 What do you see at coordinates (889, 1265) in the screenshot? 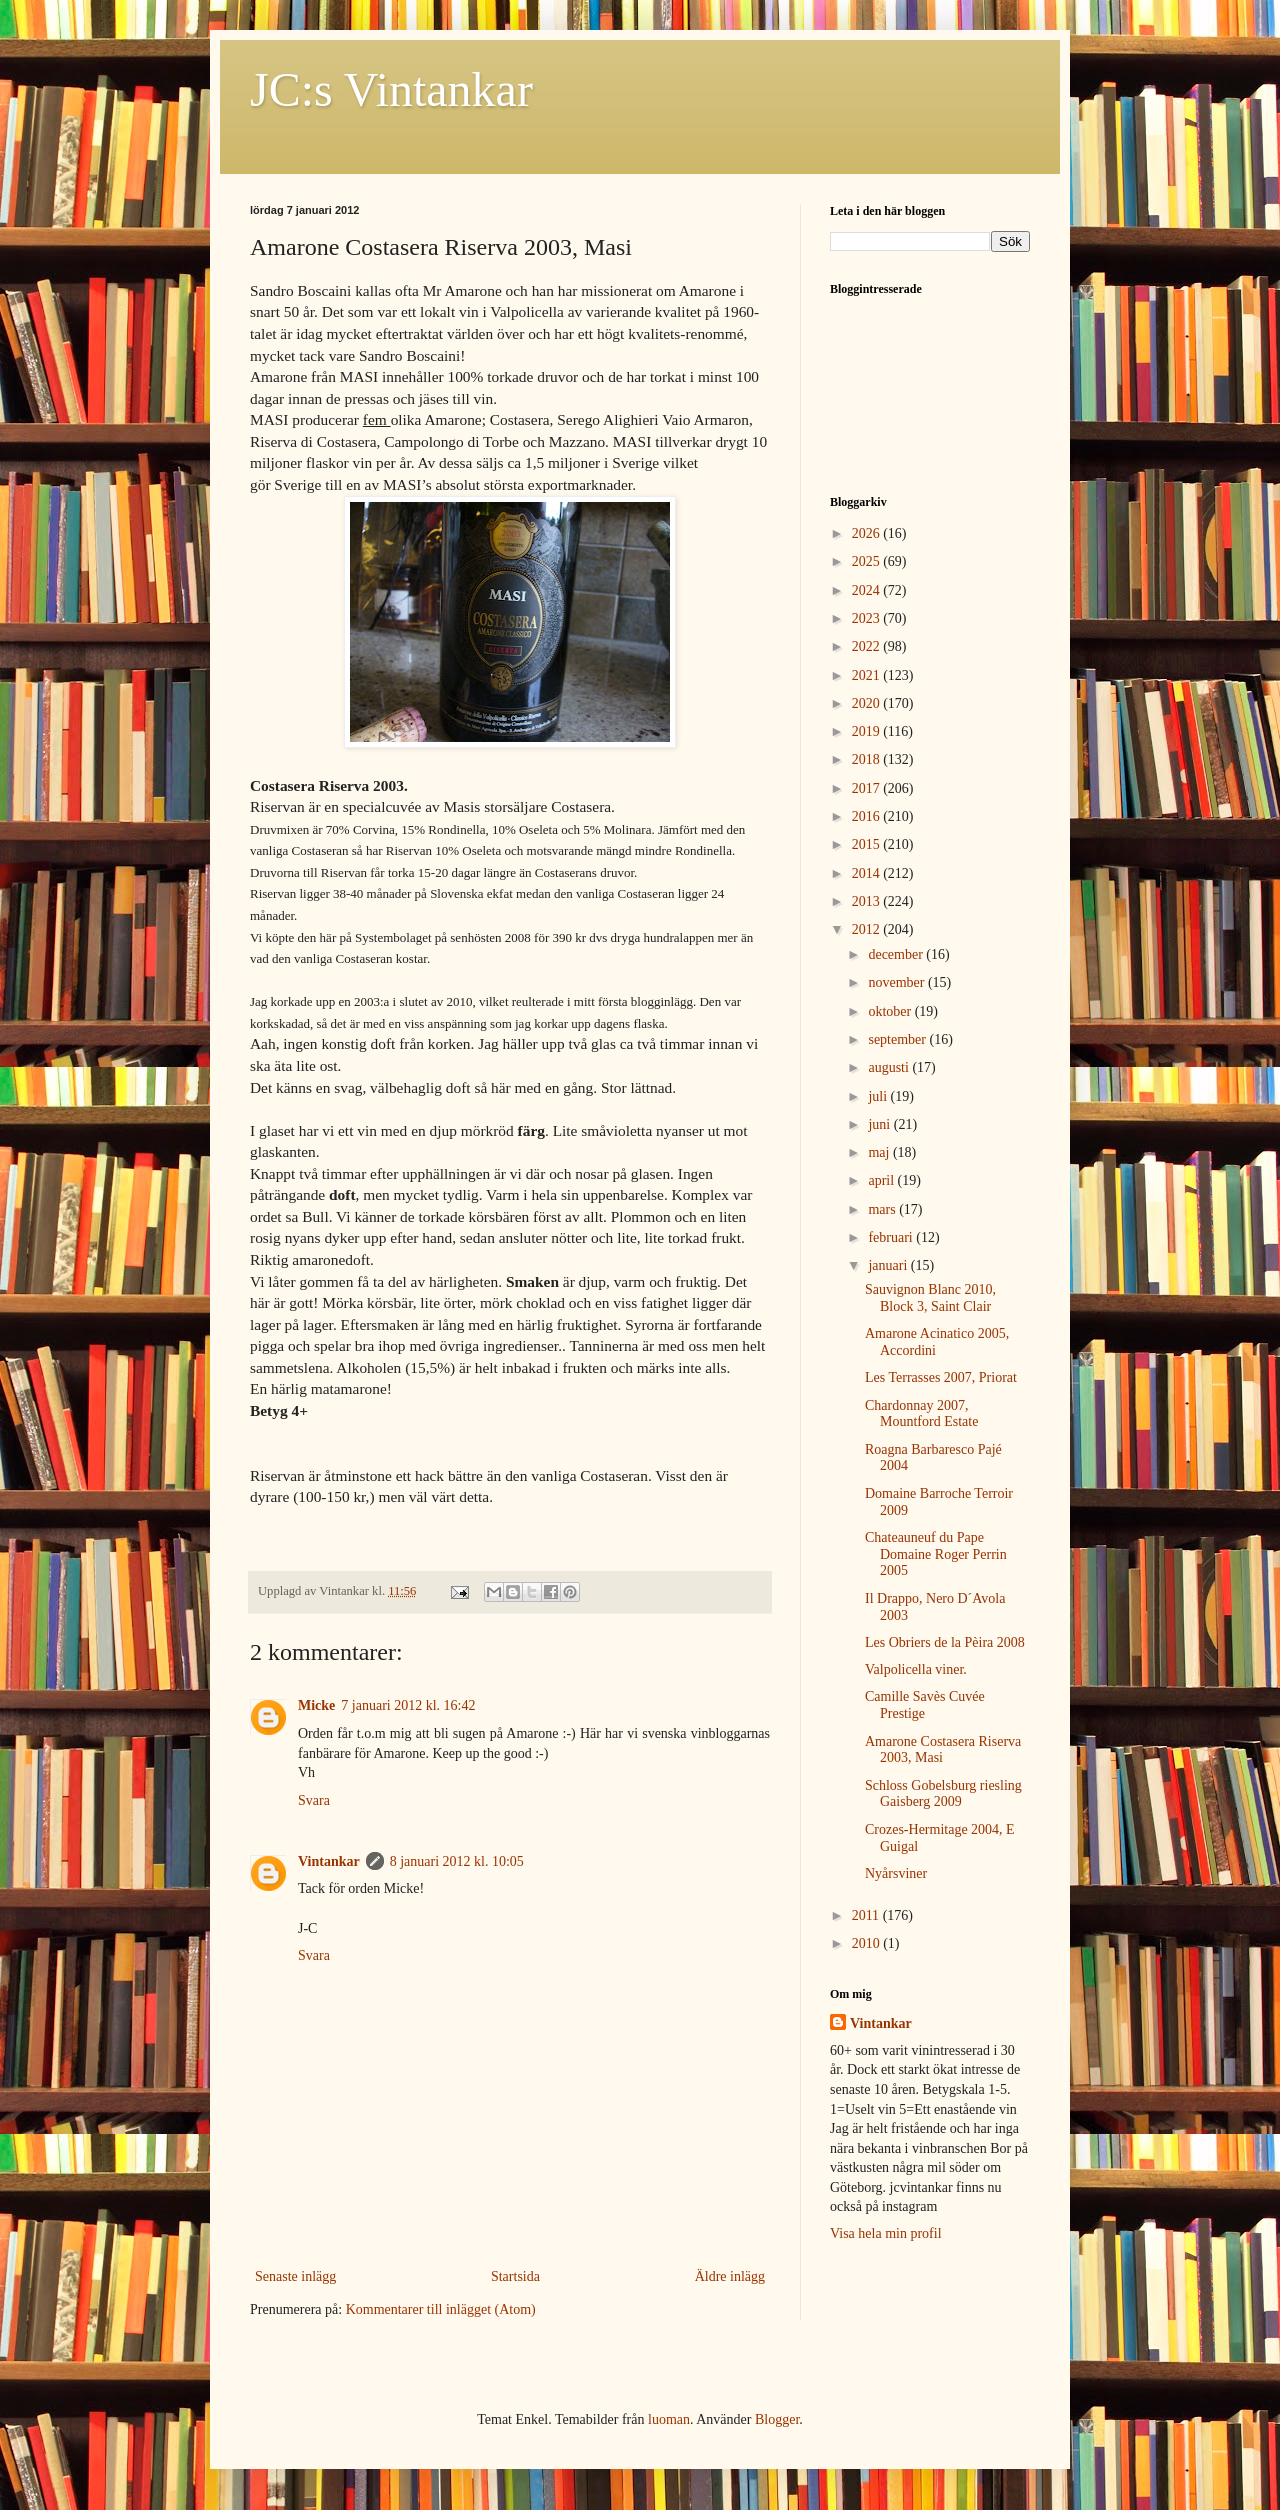
I see `januari` at bounding box center [889, 1265].